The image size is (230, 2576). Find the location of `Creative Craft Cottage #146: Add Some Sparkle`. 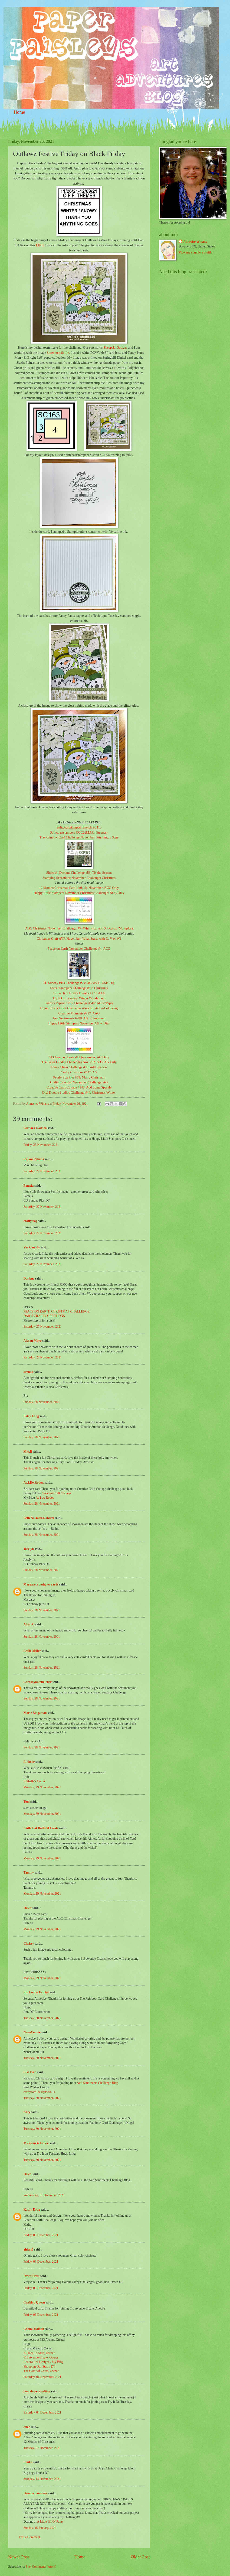

Creative Craft Cottage #146: Add Some Sparkle is located at coordinates (79, 1087).